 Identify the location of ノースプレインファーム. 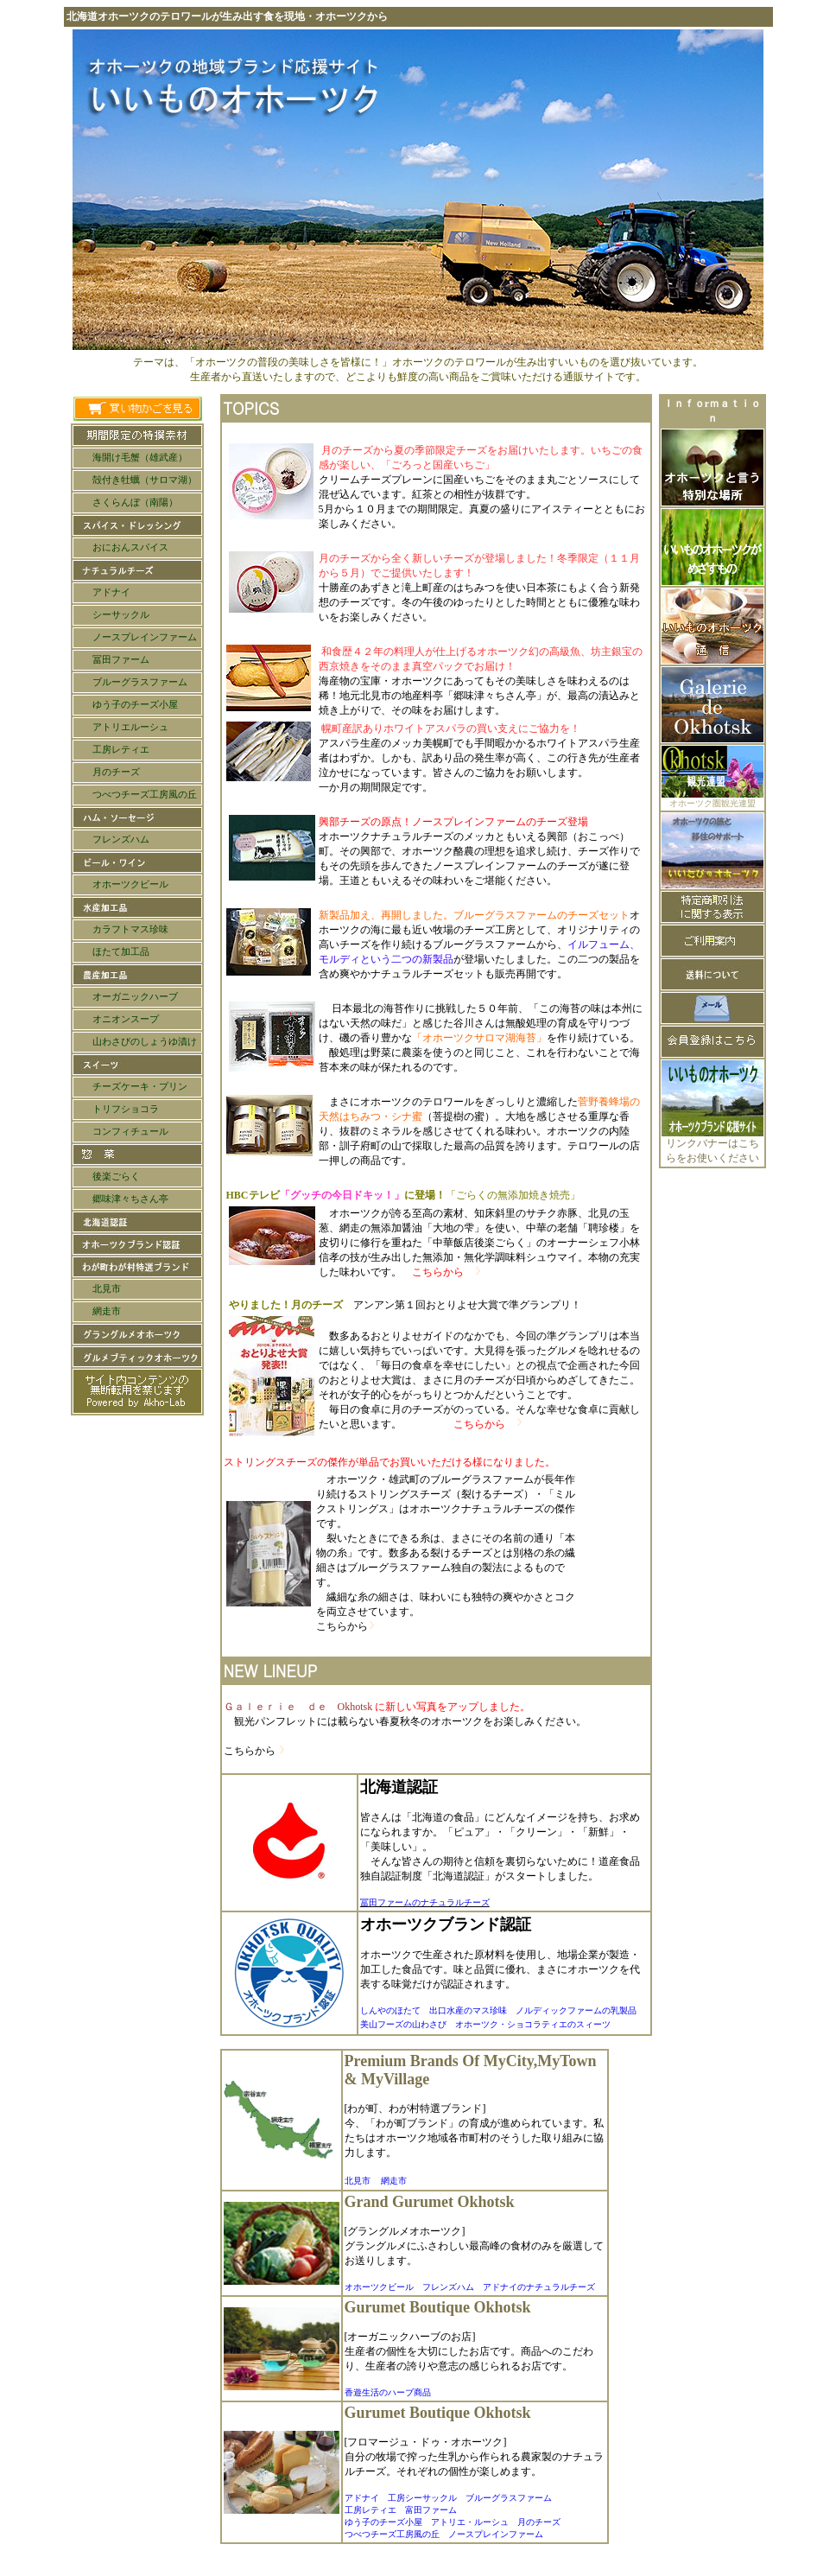
(495, 2534).